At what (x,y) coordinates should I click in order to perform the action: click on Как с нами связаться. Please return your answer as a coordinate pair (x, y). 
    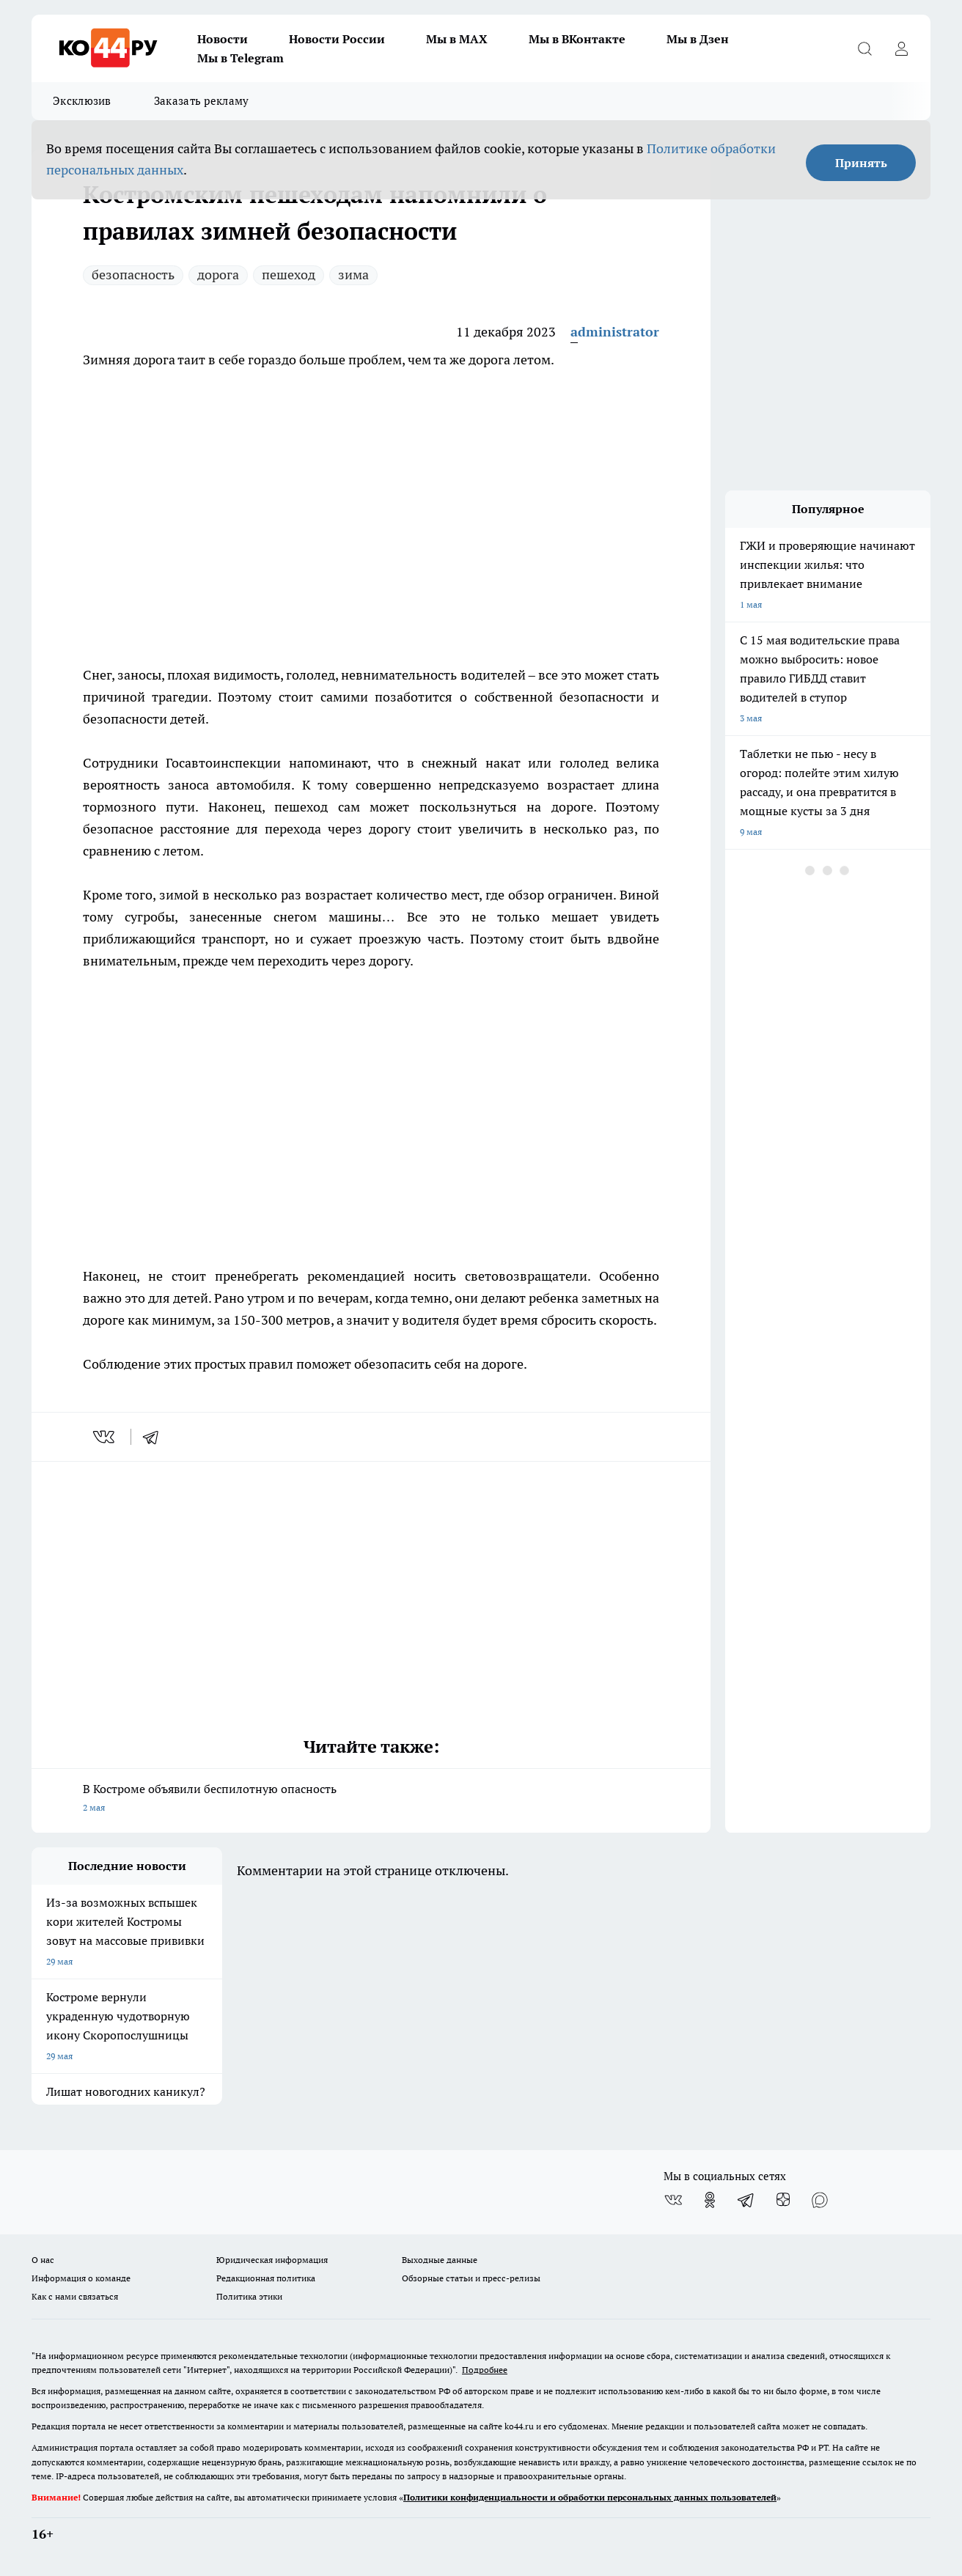
    Looking at the image, I should click on (75, 2296).